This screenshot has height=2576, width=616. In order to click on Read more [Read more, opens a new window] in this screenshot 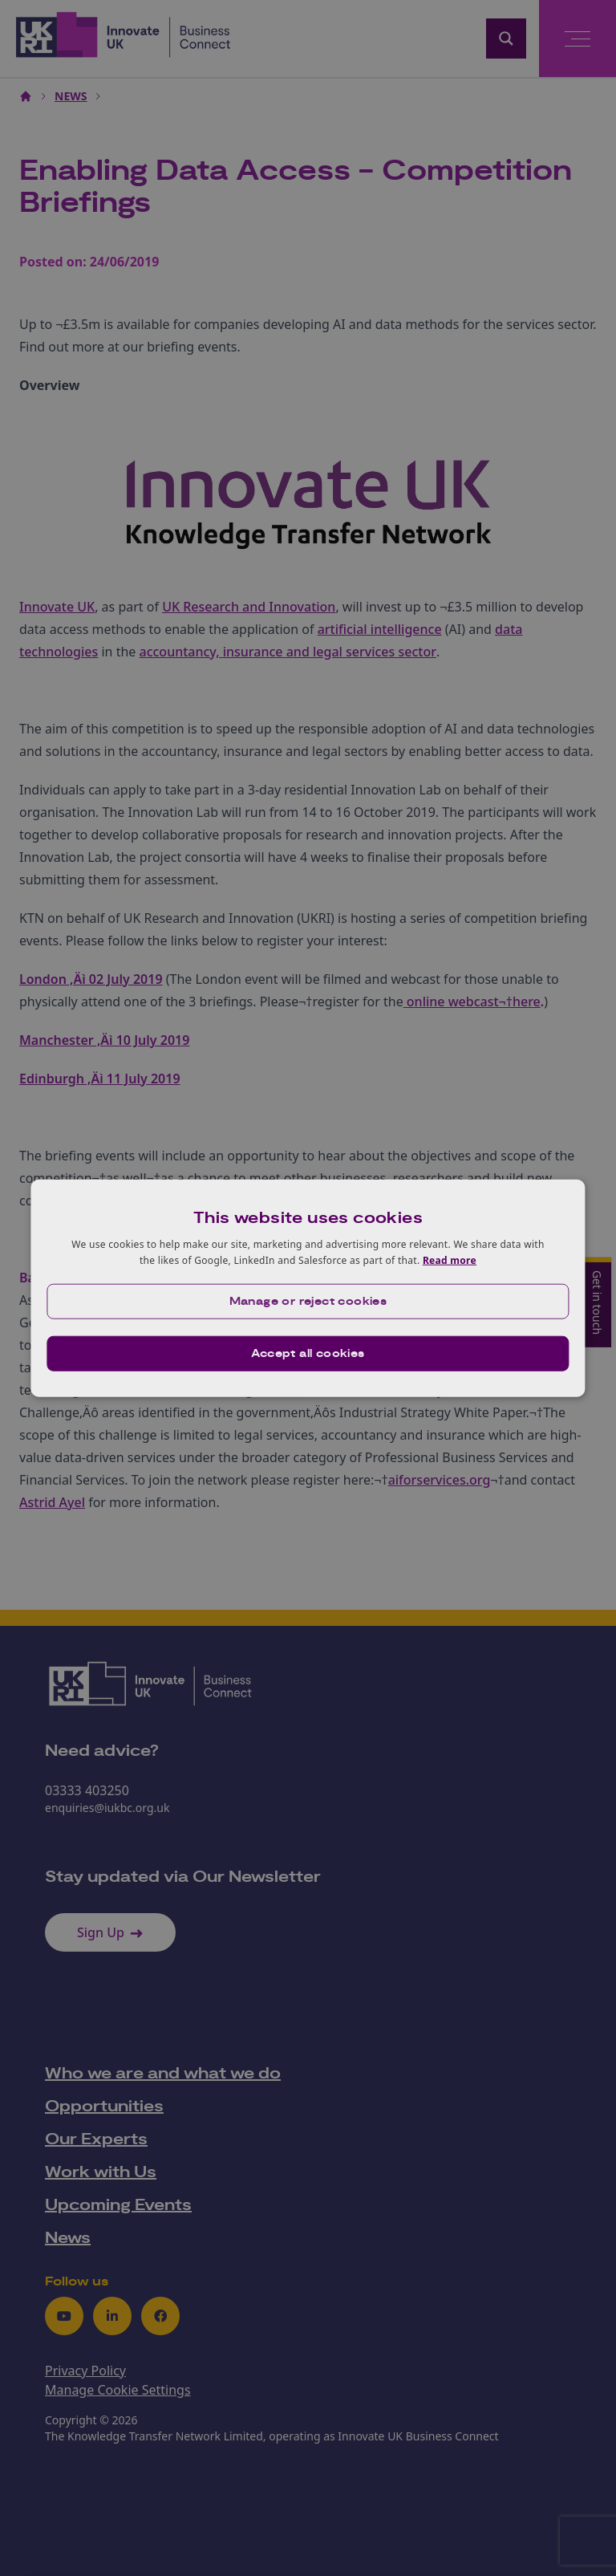, I will do `click(449, 1260)`.